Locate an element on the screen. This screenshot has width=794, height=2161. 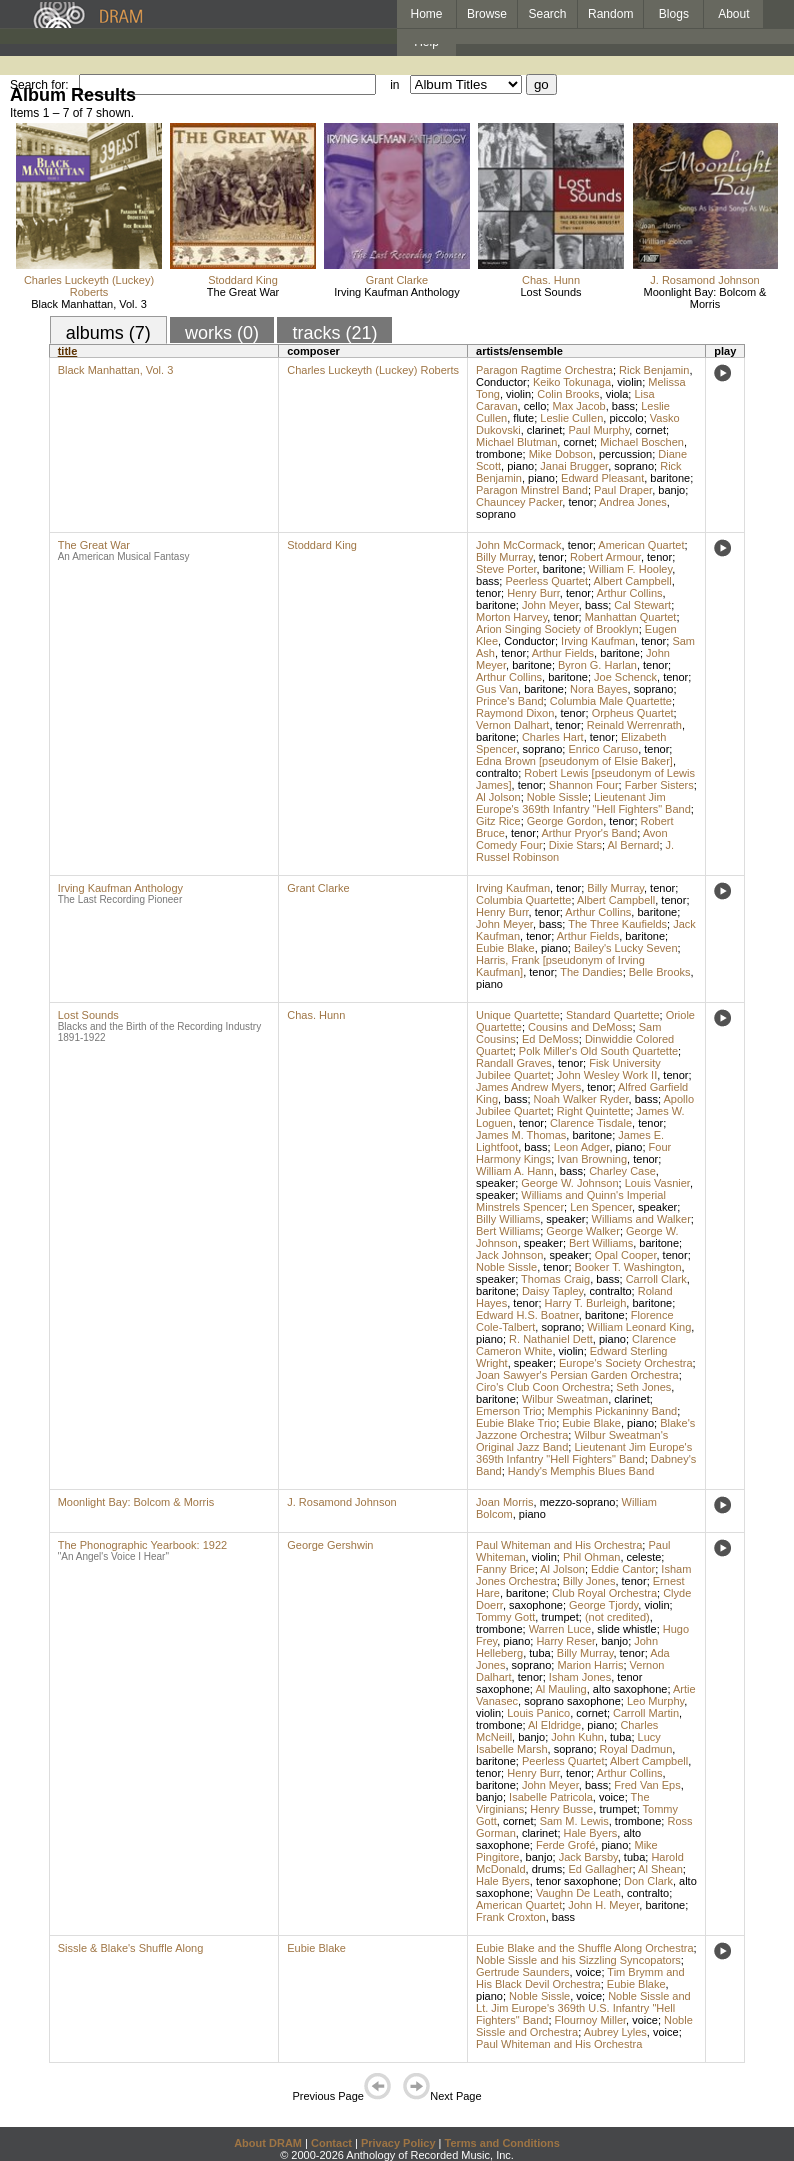
Belle Brooks is located at coordinates (660, 972).